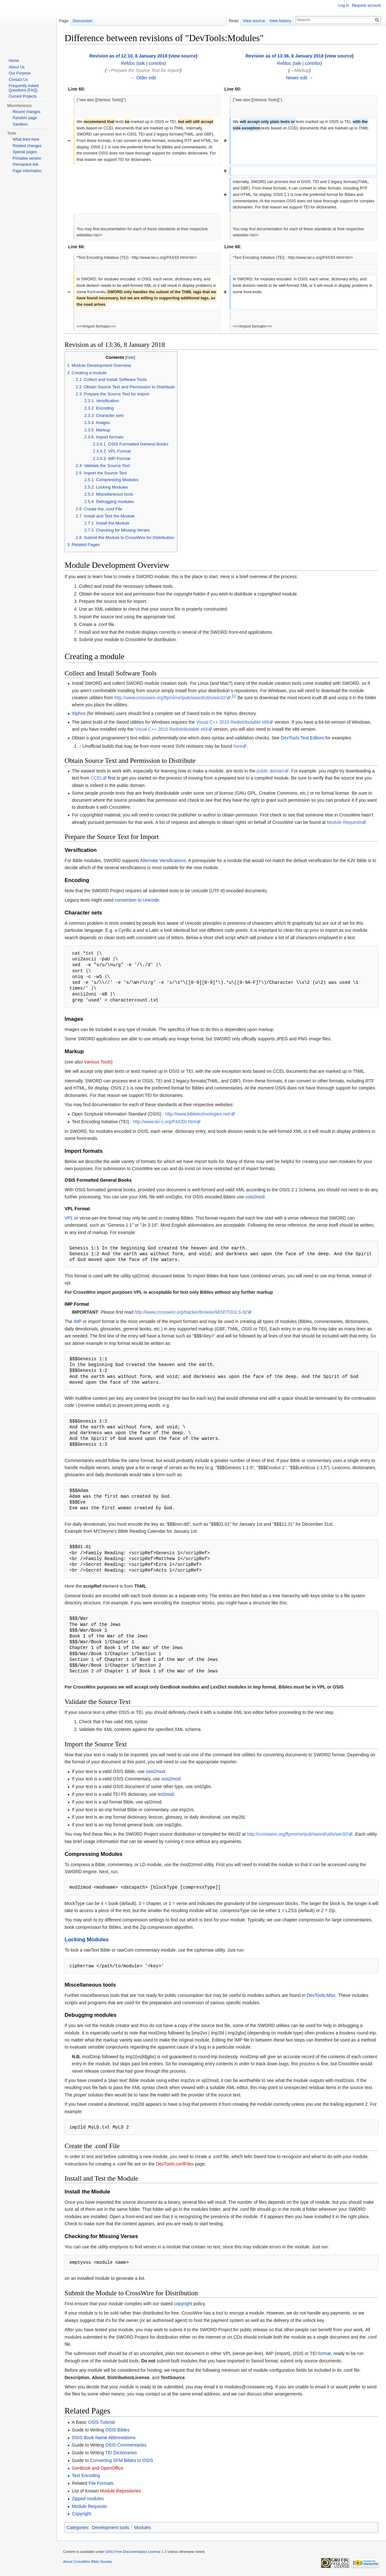 The width and height of the screenshot is (386, 2576). Describe the element at coordinates (110, 2527) in the screenshot. I see `Development tools` at that location.